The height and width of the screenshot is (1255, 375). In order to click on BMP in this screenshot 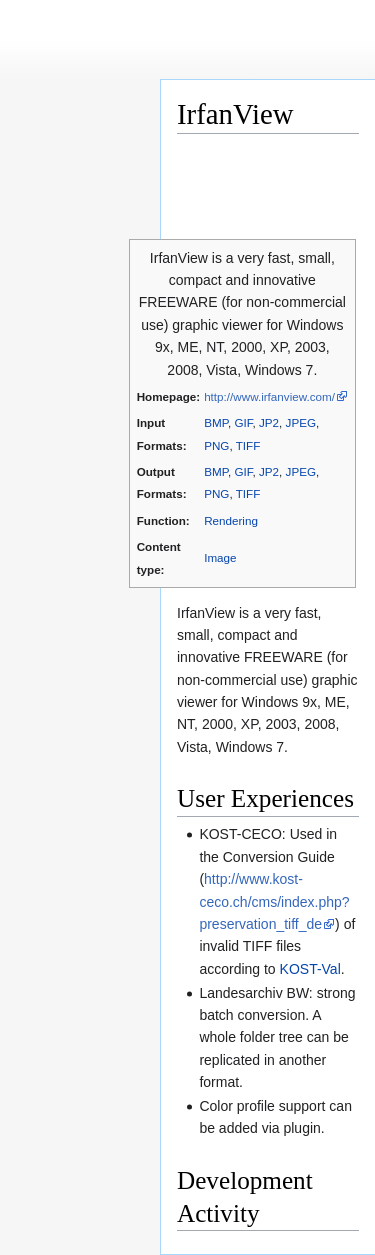, I will do `click(216, 422)`.